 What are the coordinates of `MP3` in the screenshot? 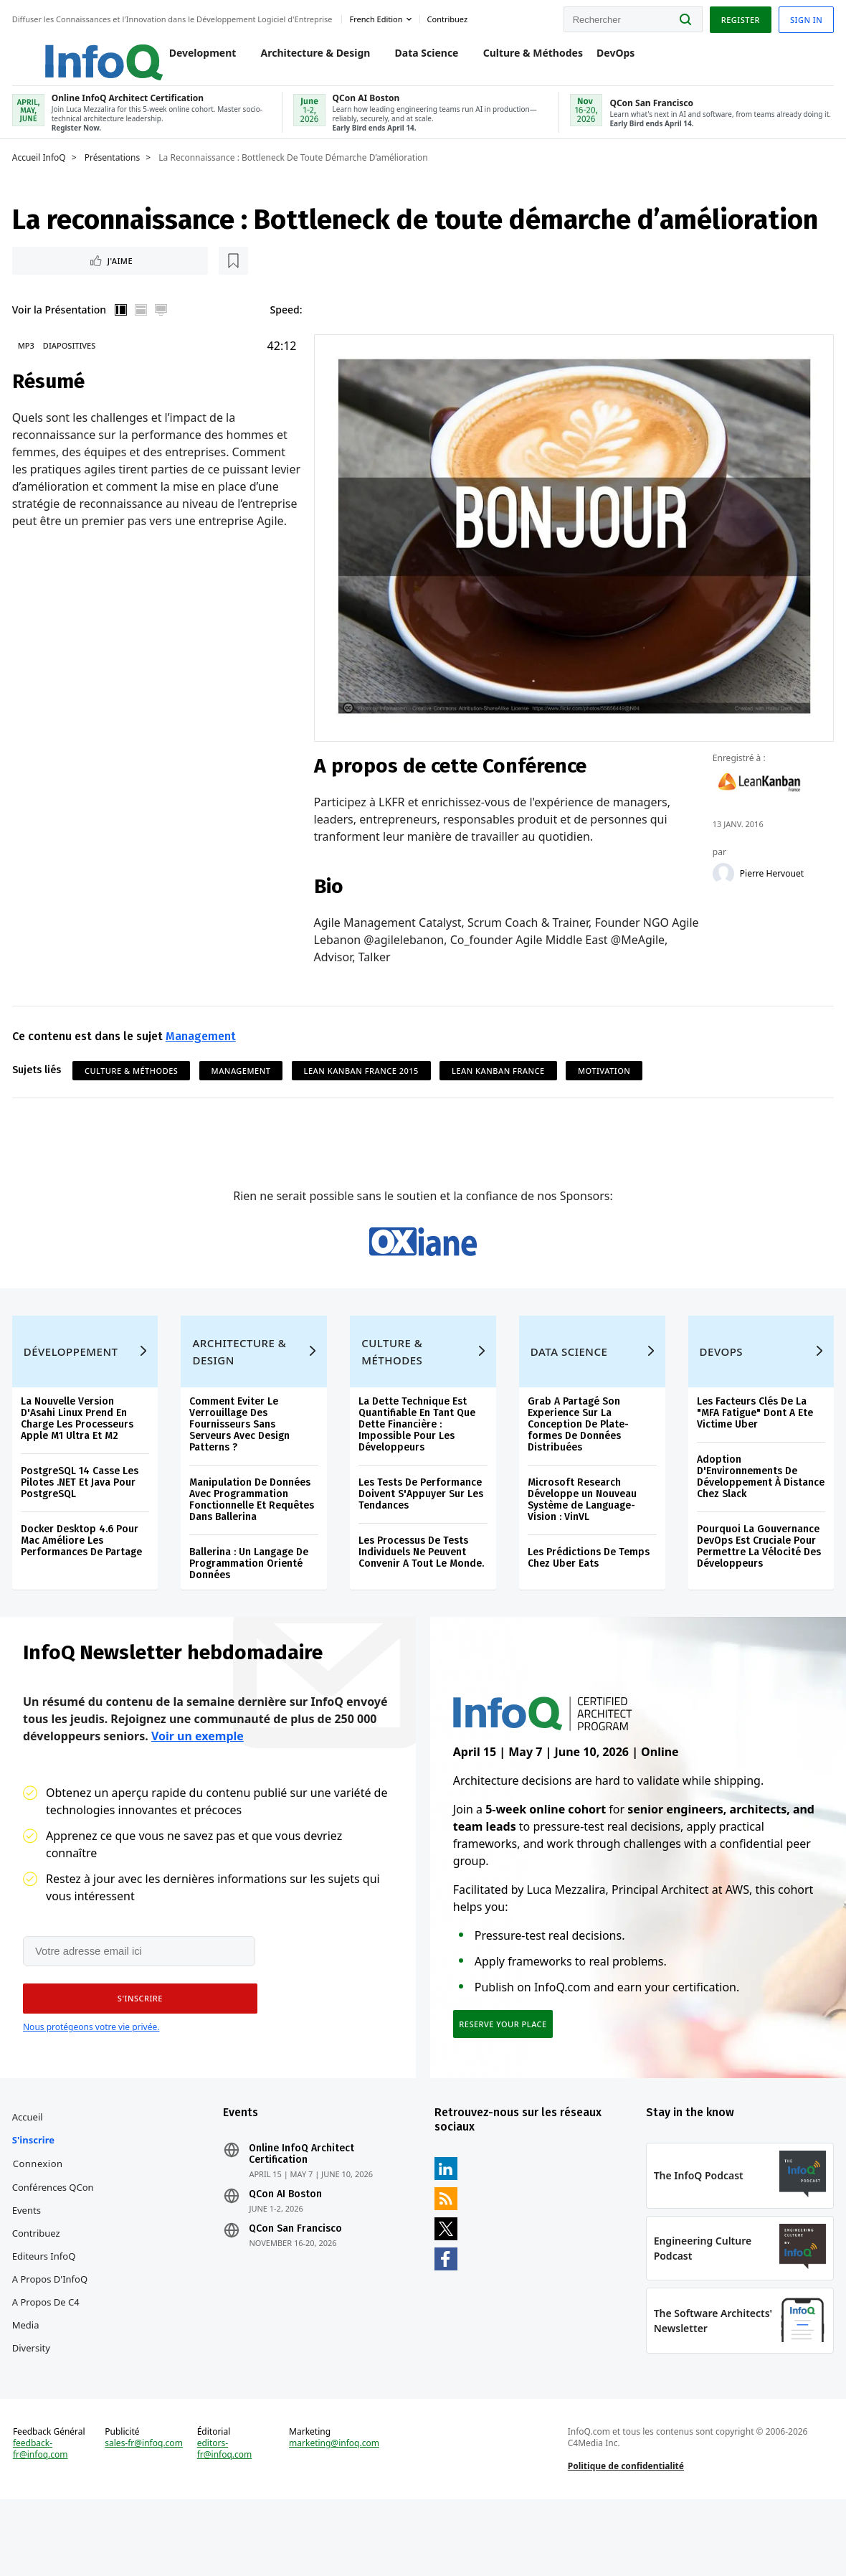 It's located at (28, 359).